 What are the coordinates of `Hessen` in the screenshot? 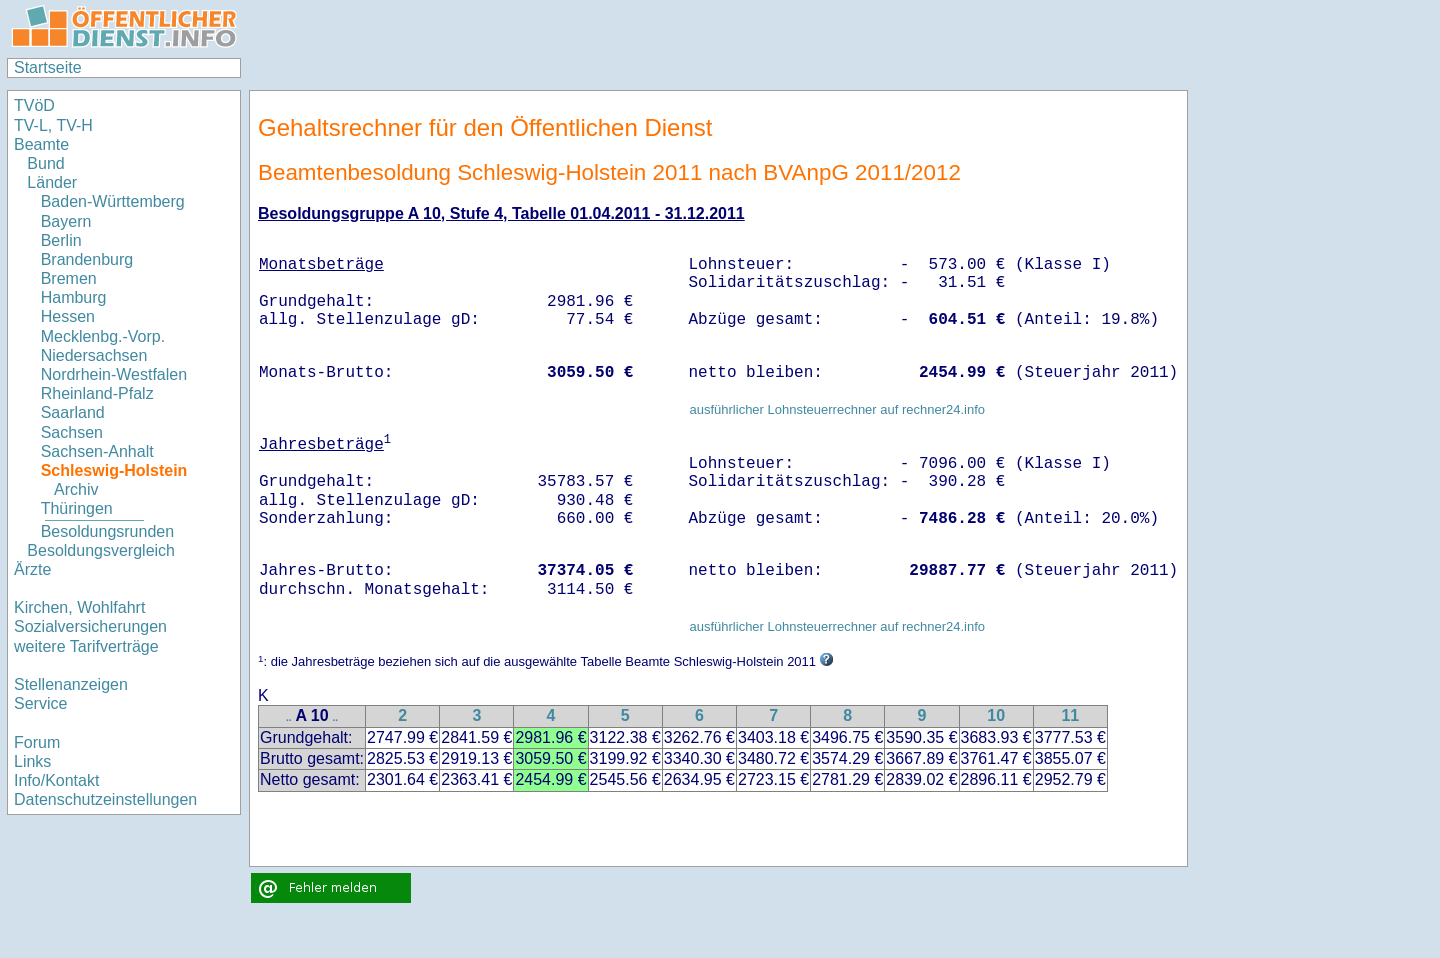 It's located at (68, 316).